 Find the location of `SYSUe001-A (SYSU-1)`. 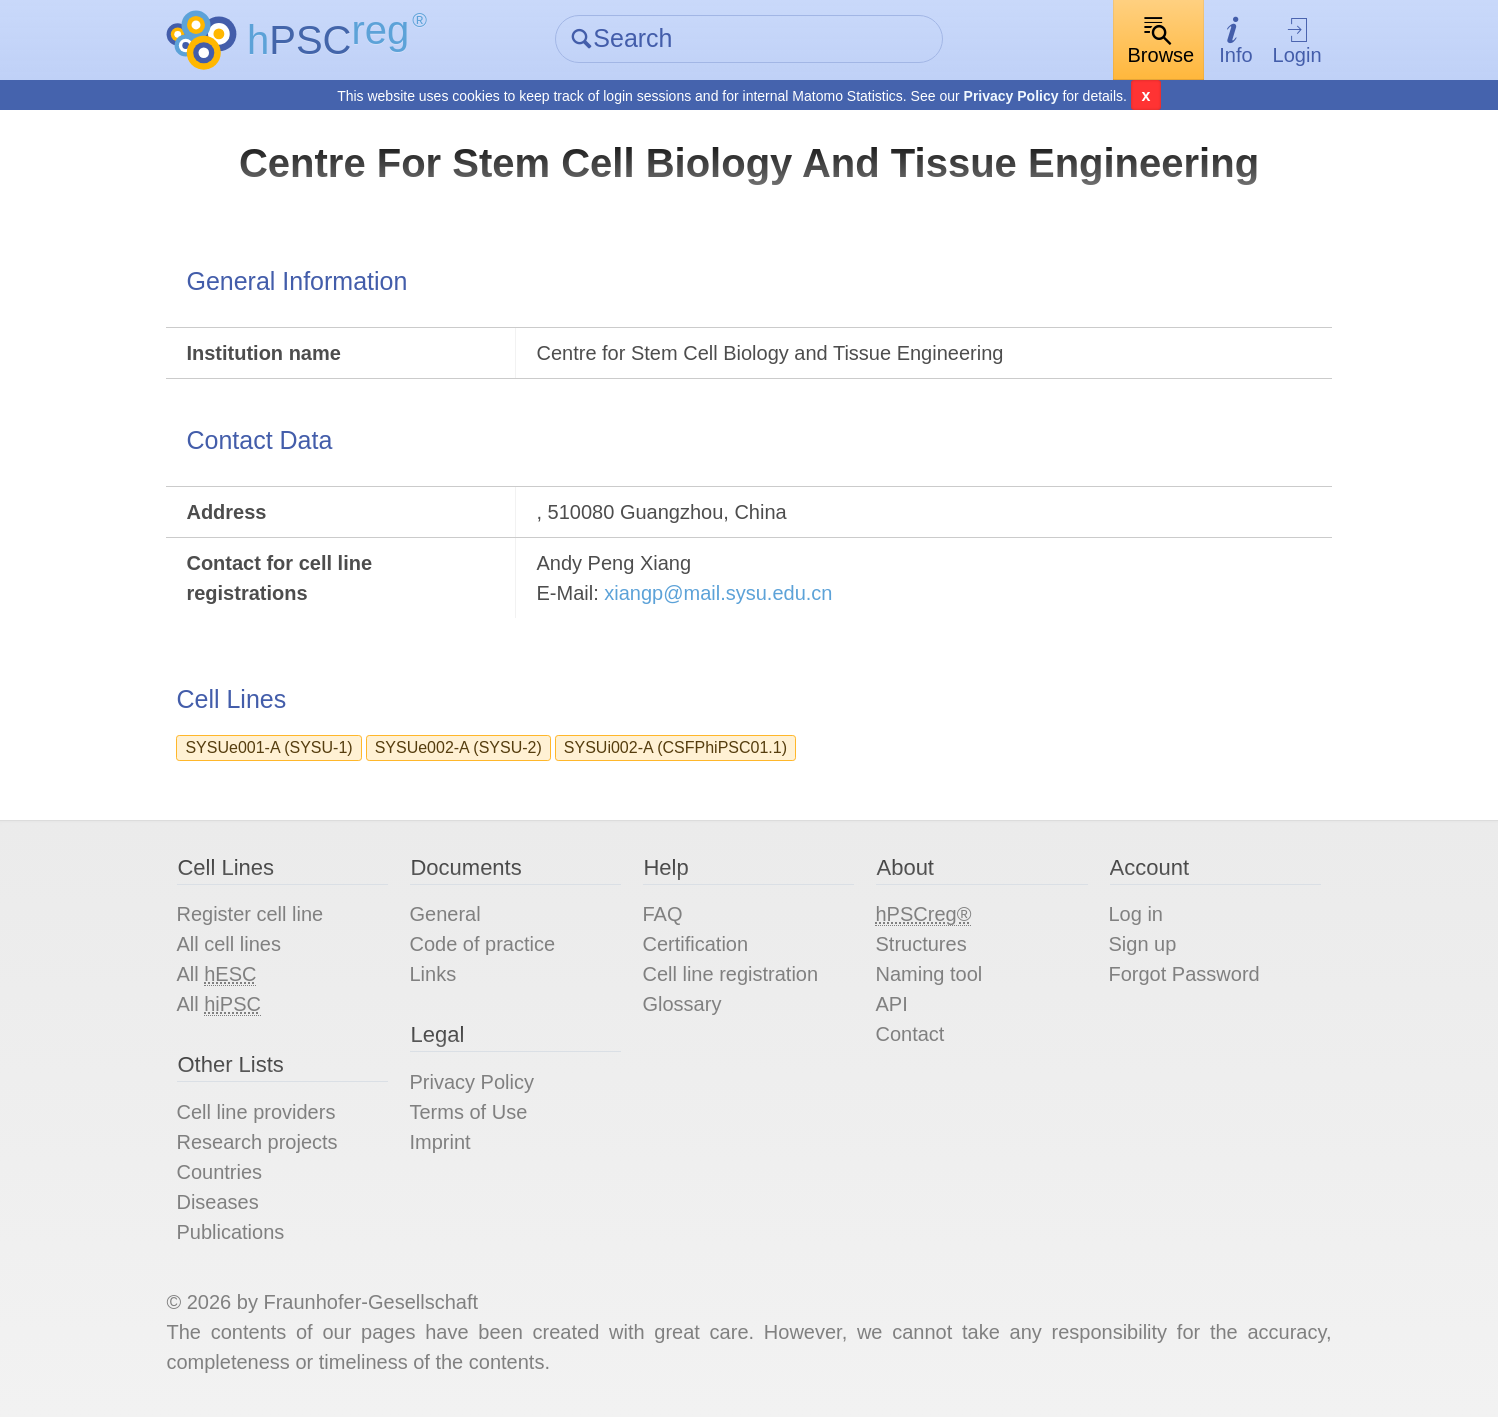

SYSUe001-A (SYSU-1) is located at coordinates (268, 747).